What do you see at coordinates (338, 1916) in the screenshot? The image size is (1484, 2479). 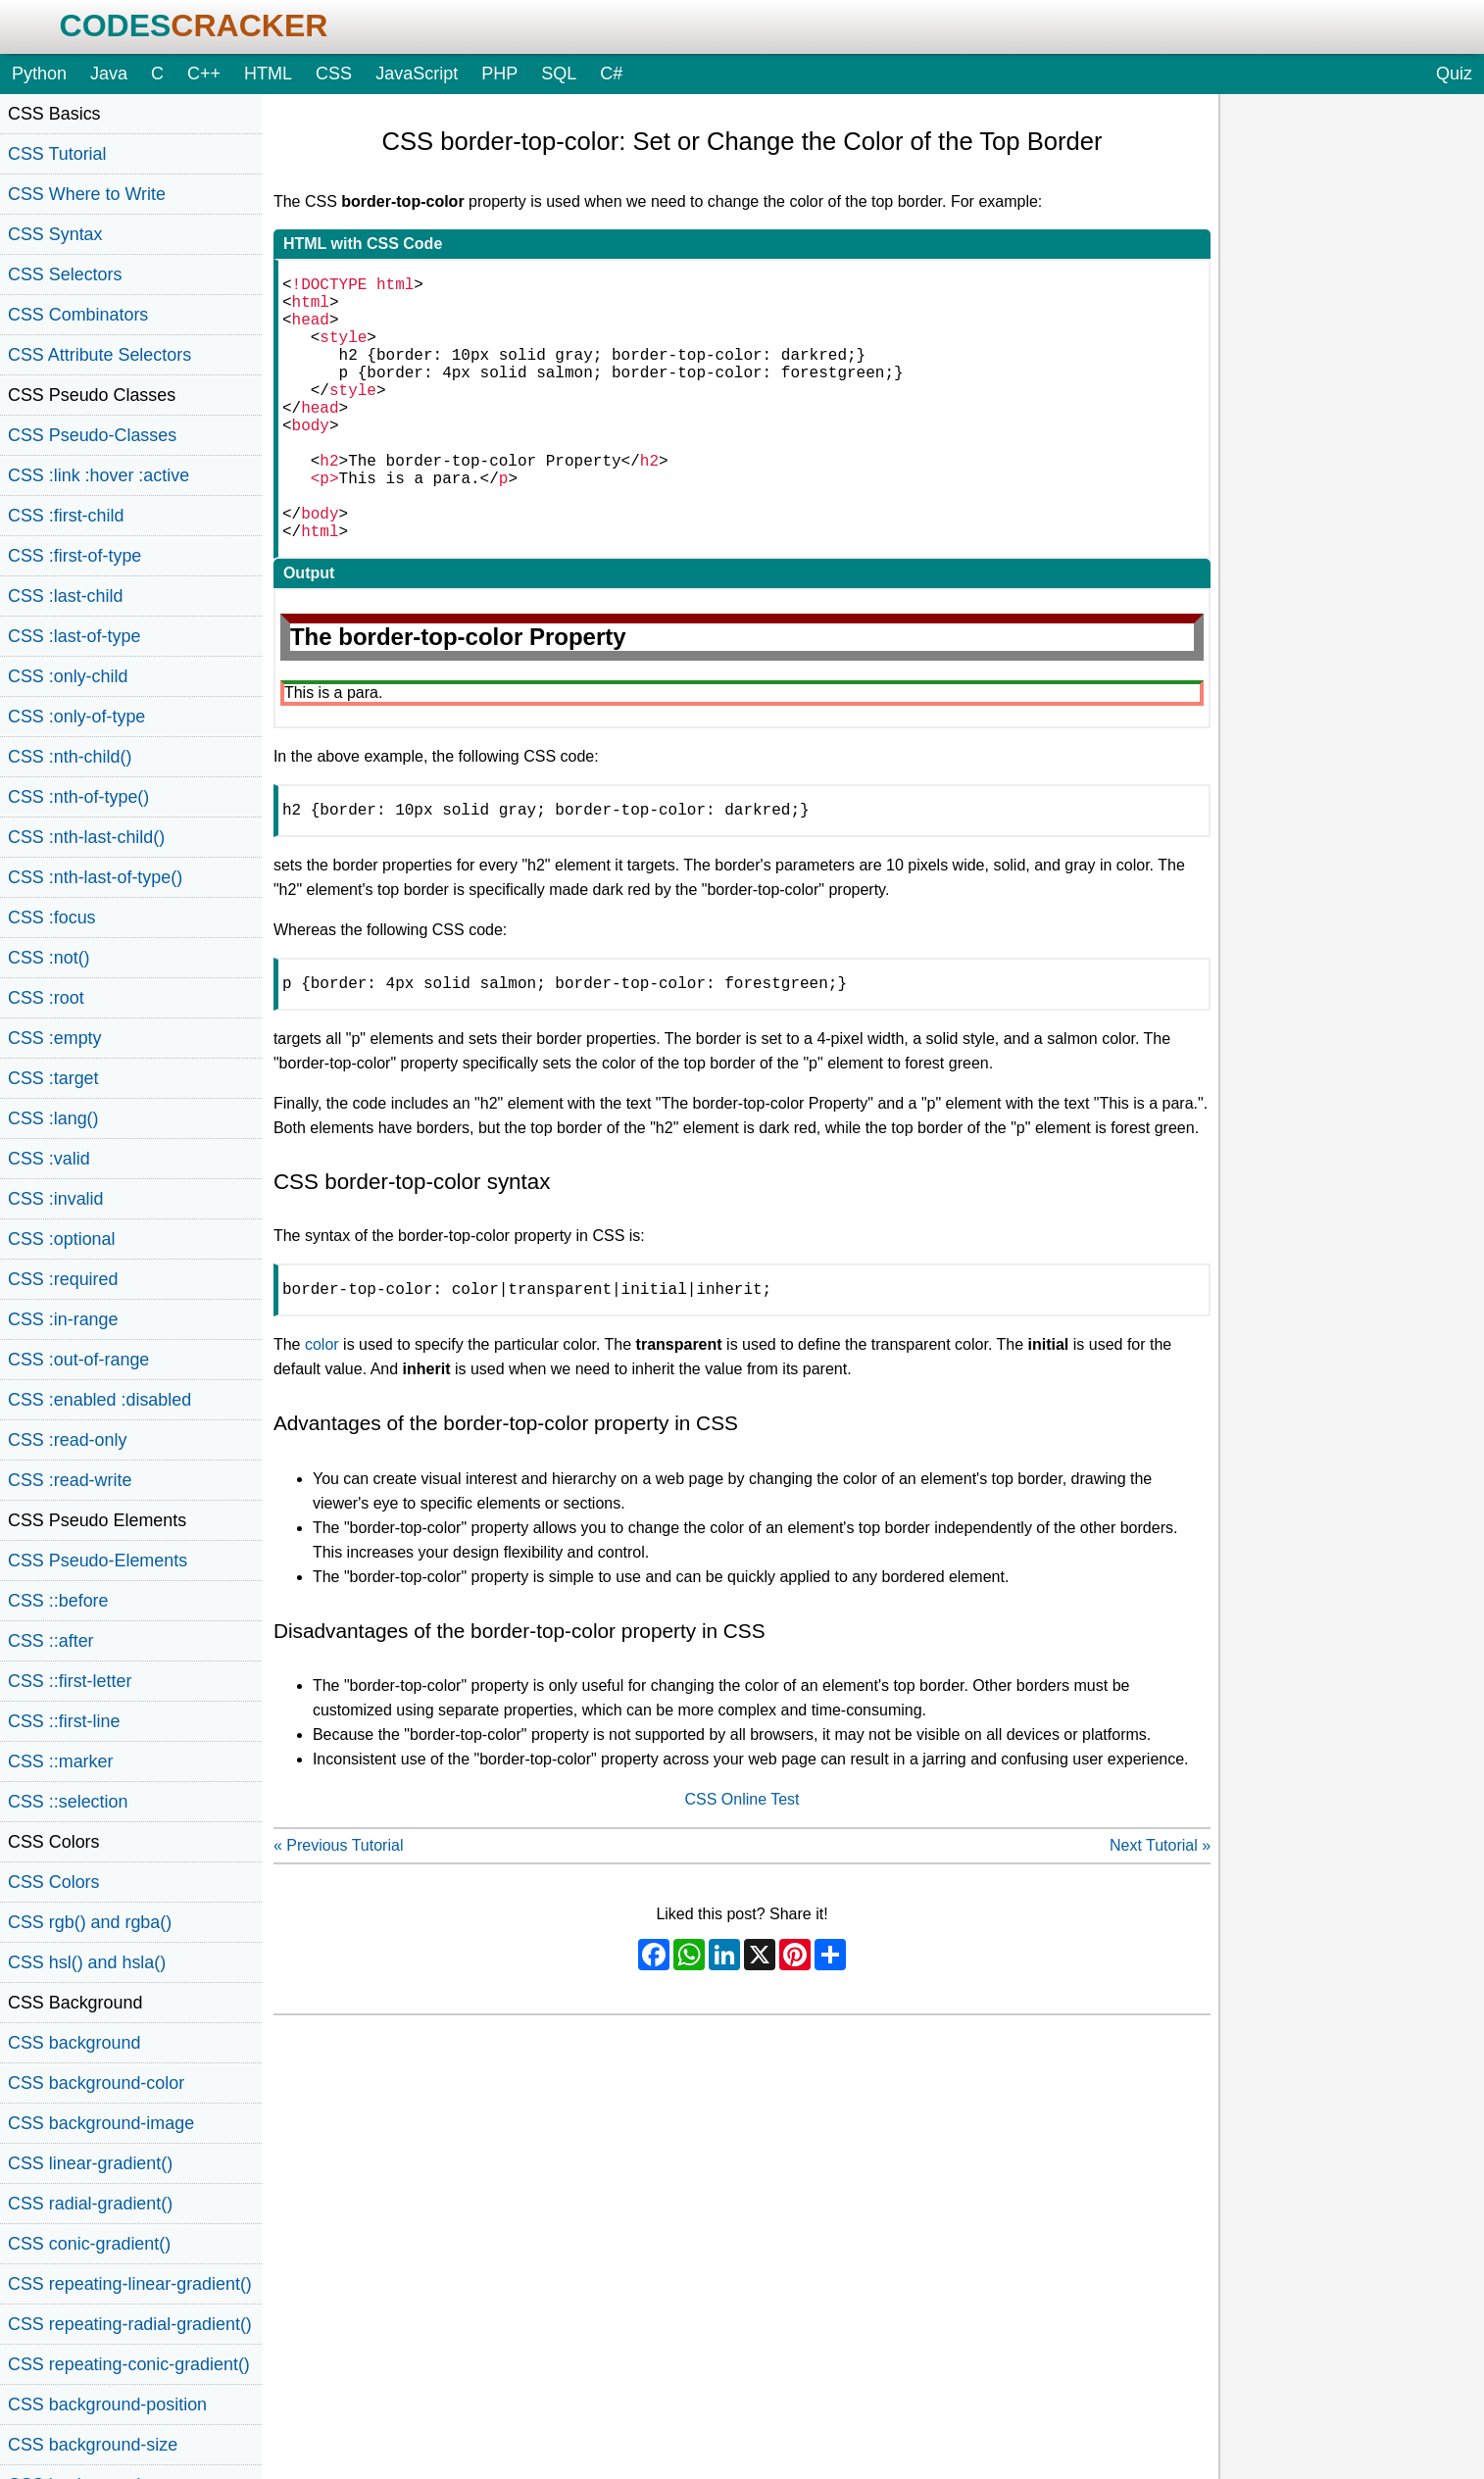 I see `« Previous Tutorial` at bounding box center [338, 1916].